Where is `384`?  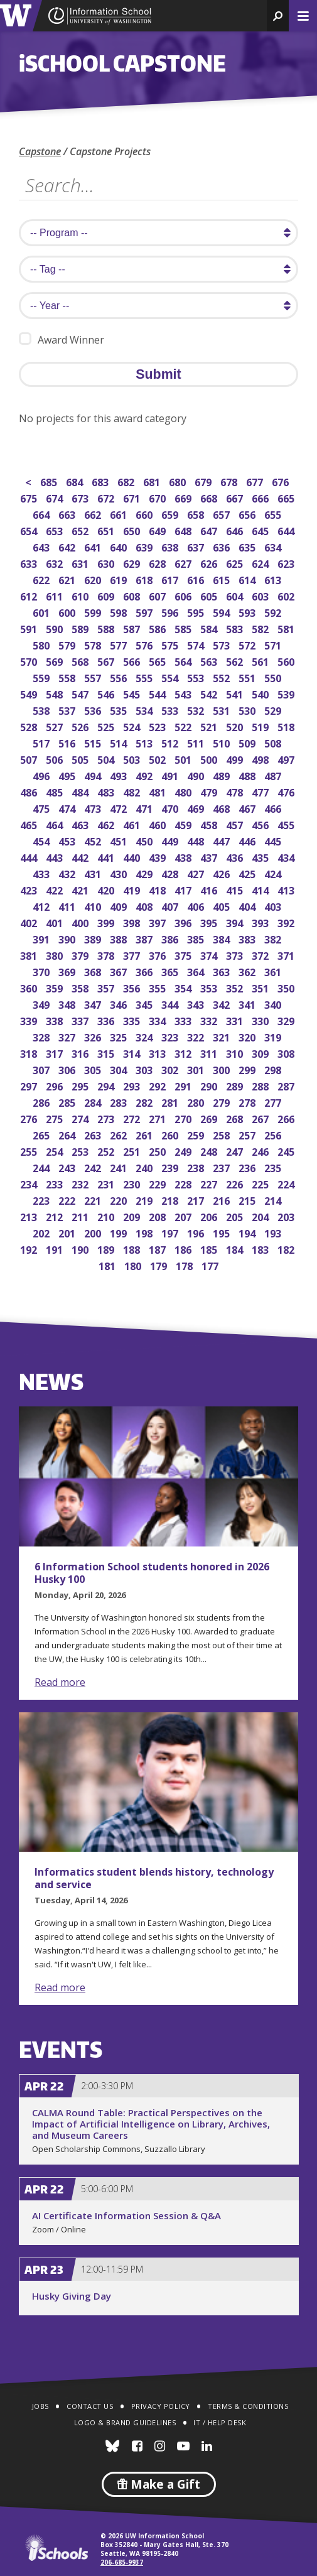
384 is located at coordinates (222, 938).